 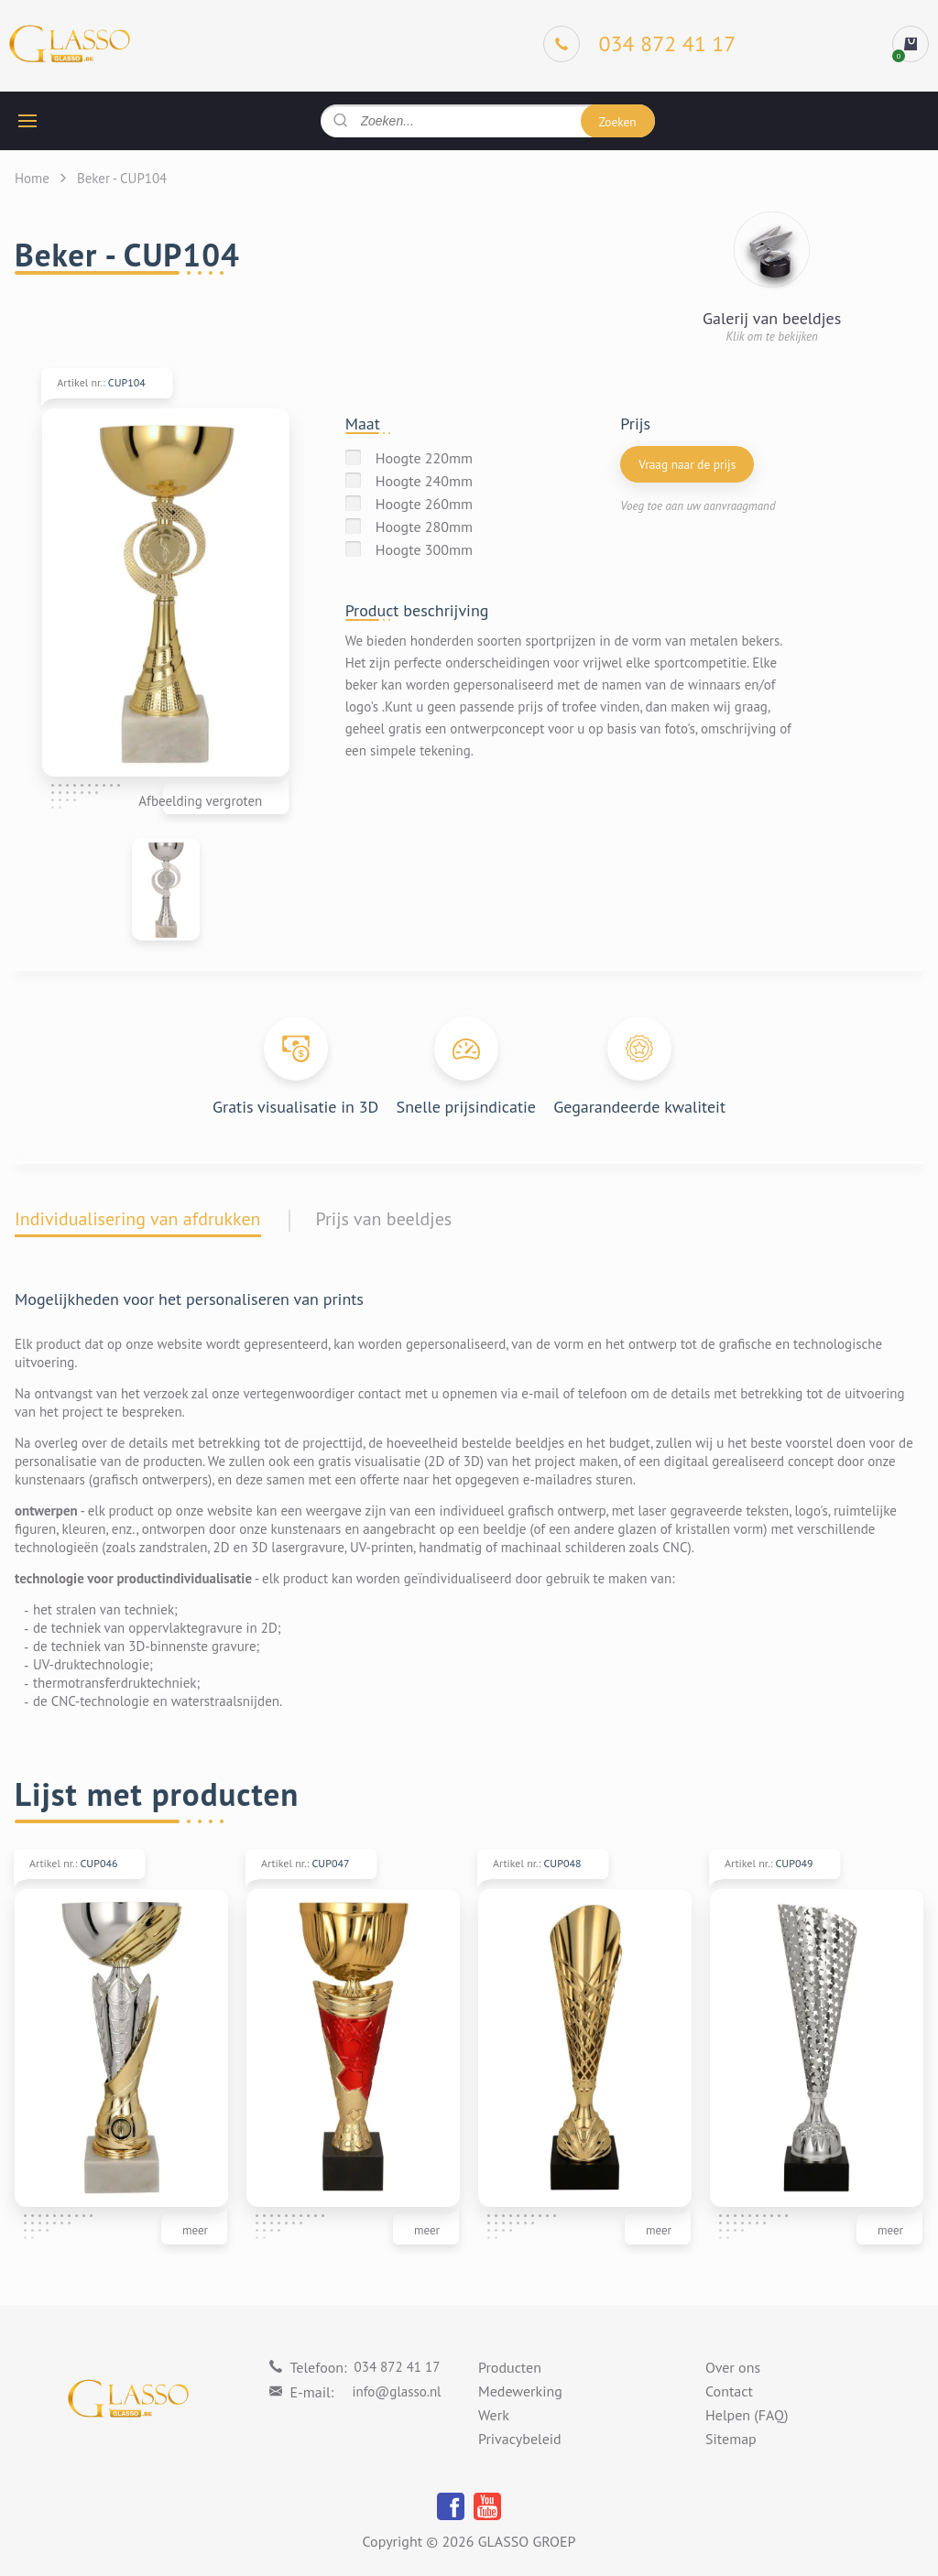 What do you see at coordinates (520, 2439) in the screenshot?
I see `Privacybeleid` at bounding box center [520, 2439].